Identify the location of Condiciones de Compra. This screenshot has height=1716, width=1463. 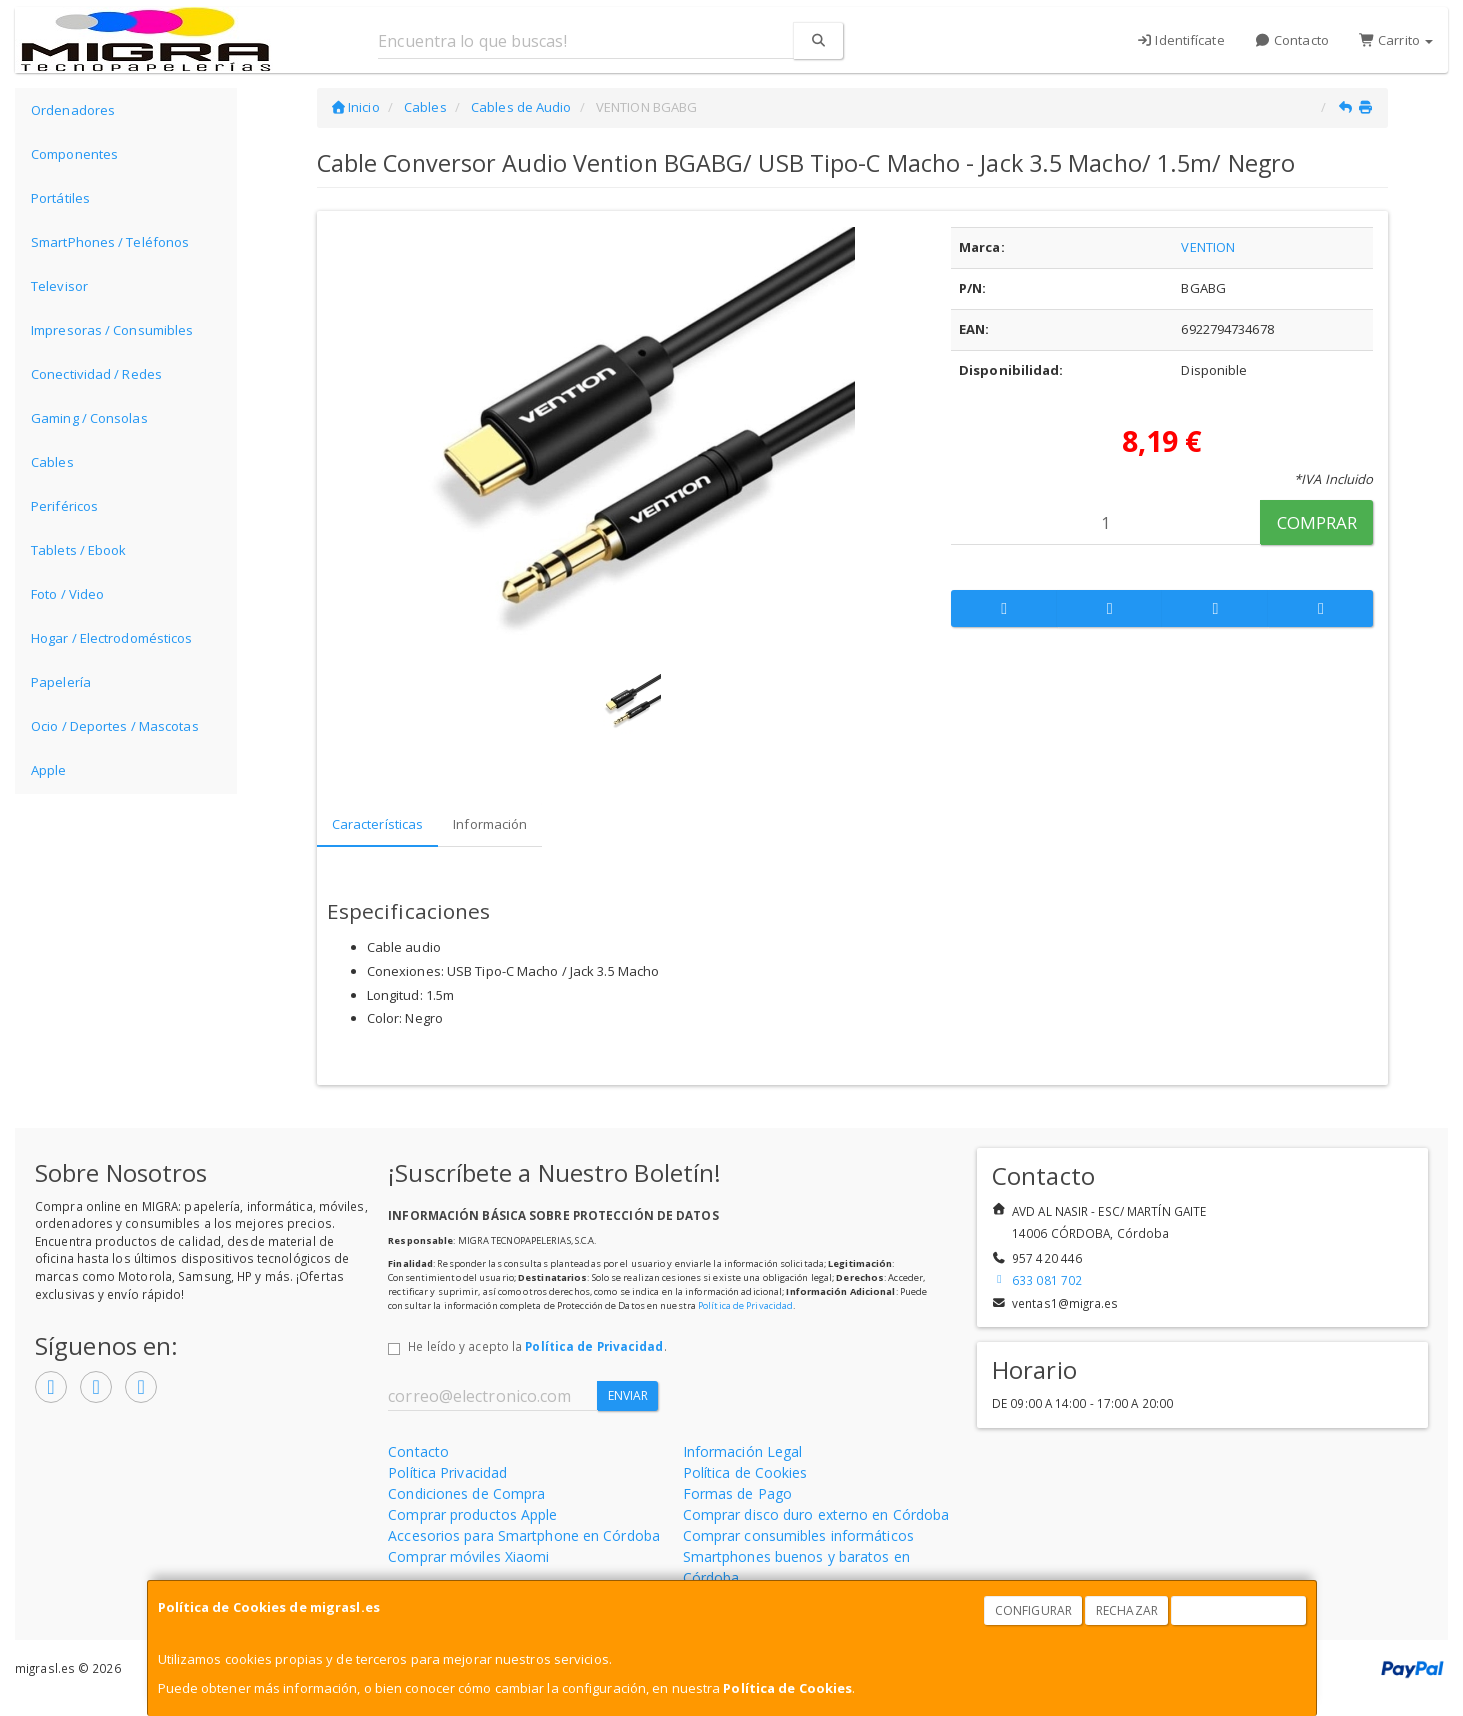
(466, 1493).